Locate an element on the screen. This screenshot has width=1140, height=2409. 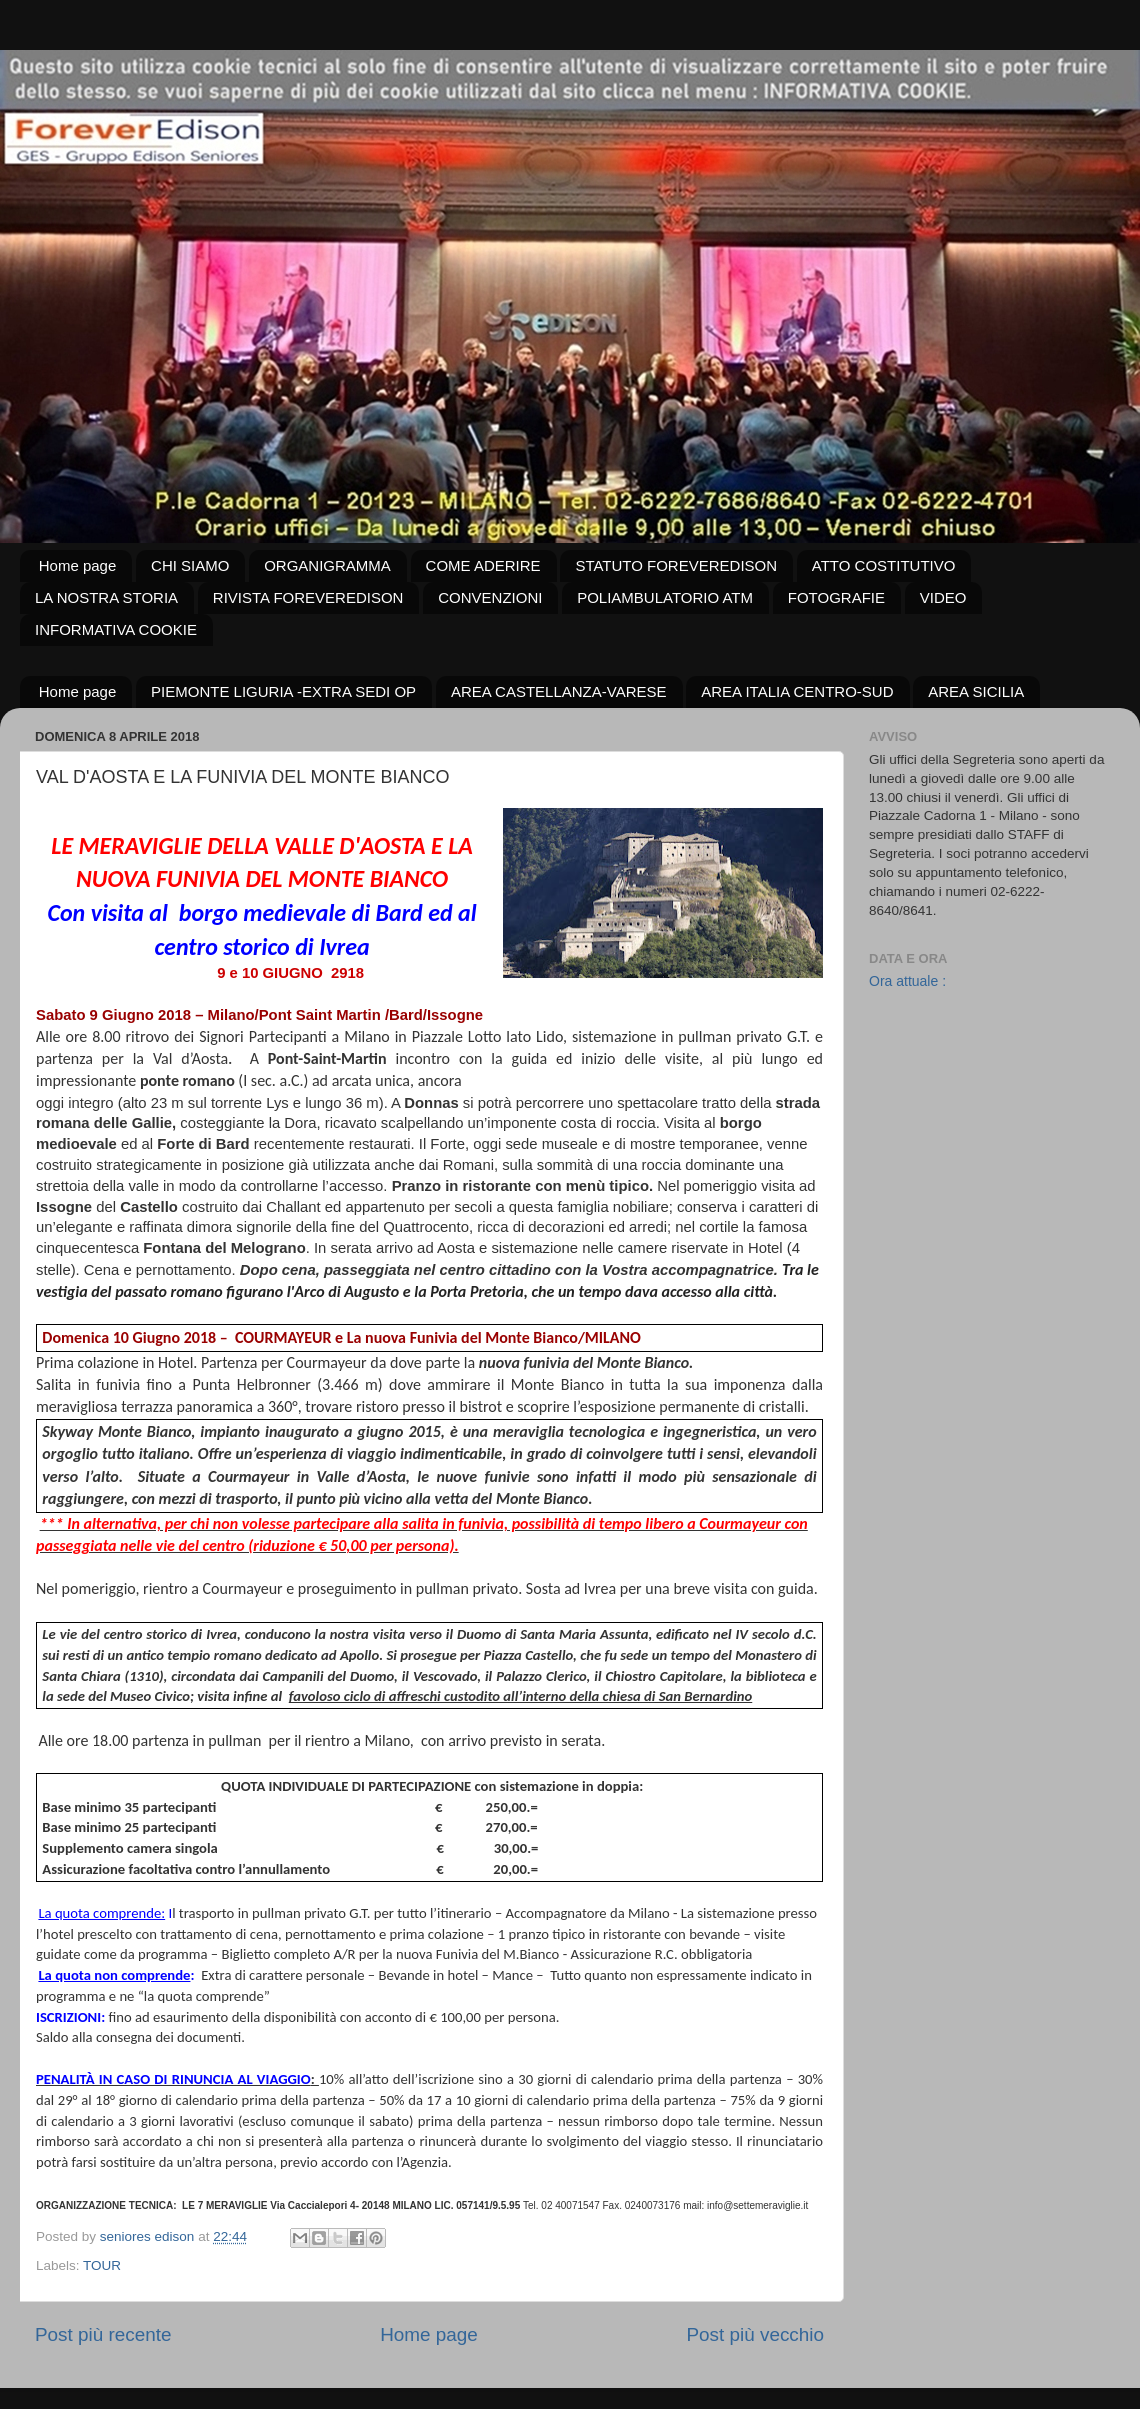
POLIAMBULATORIO ATM is located at coordinates (665, 597).